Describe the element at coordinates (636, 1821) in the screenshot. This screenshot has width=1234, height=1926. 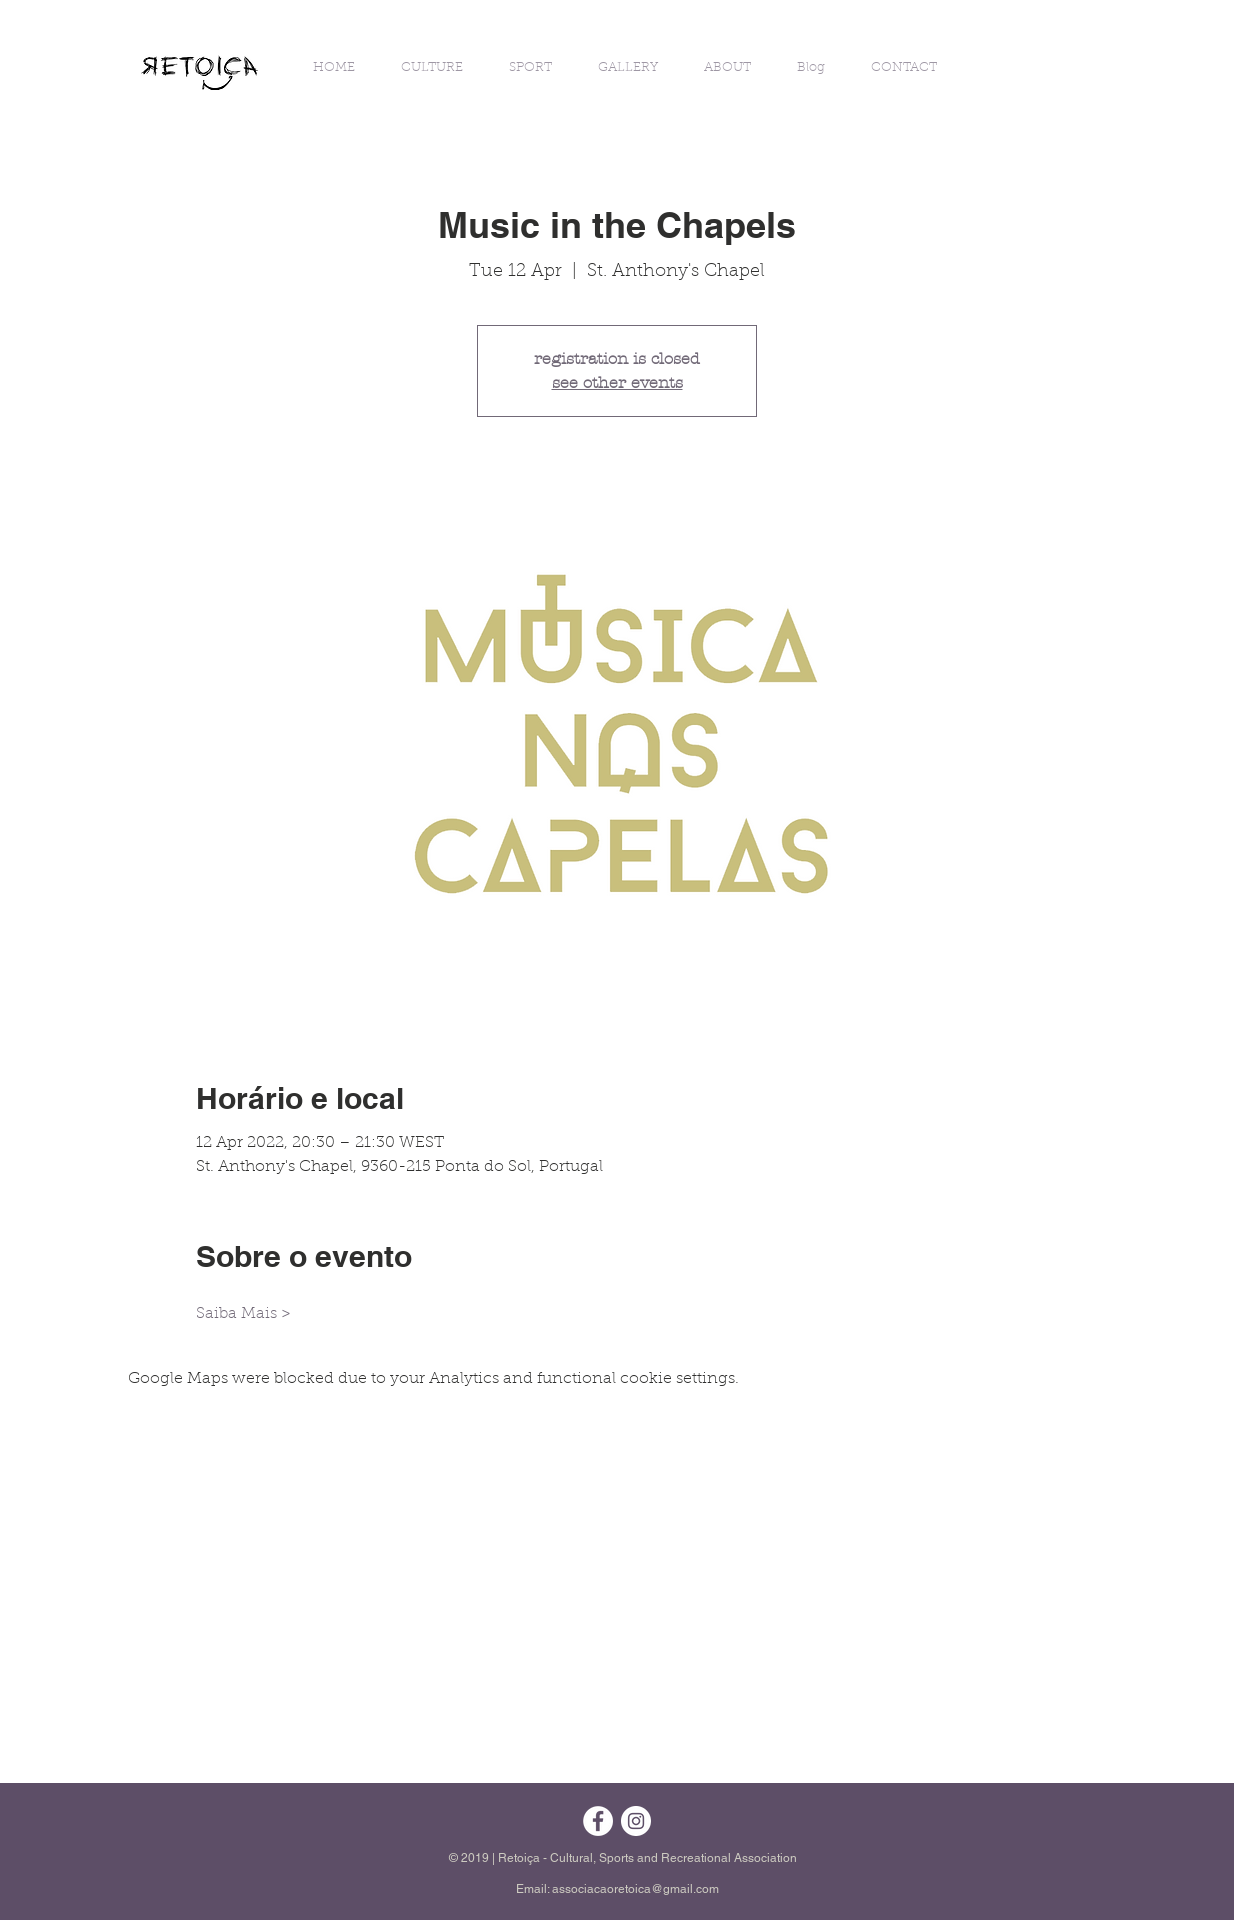
I see `[Instagram - White Circle]` at that location.